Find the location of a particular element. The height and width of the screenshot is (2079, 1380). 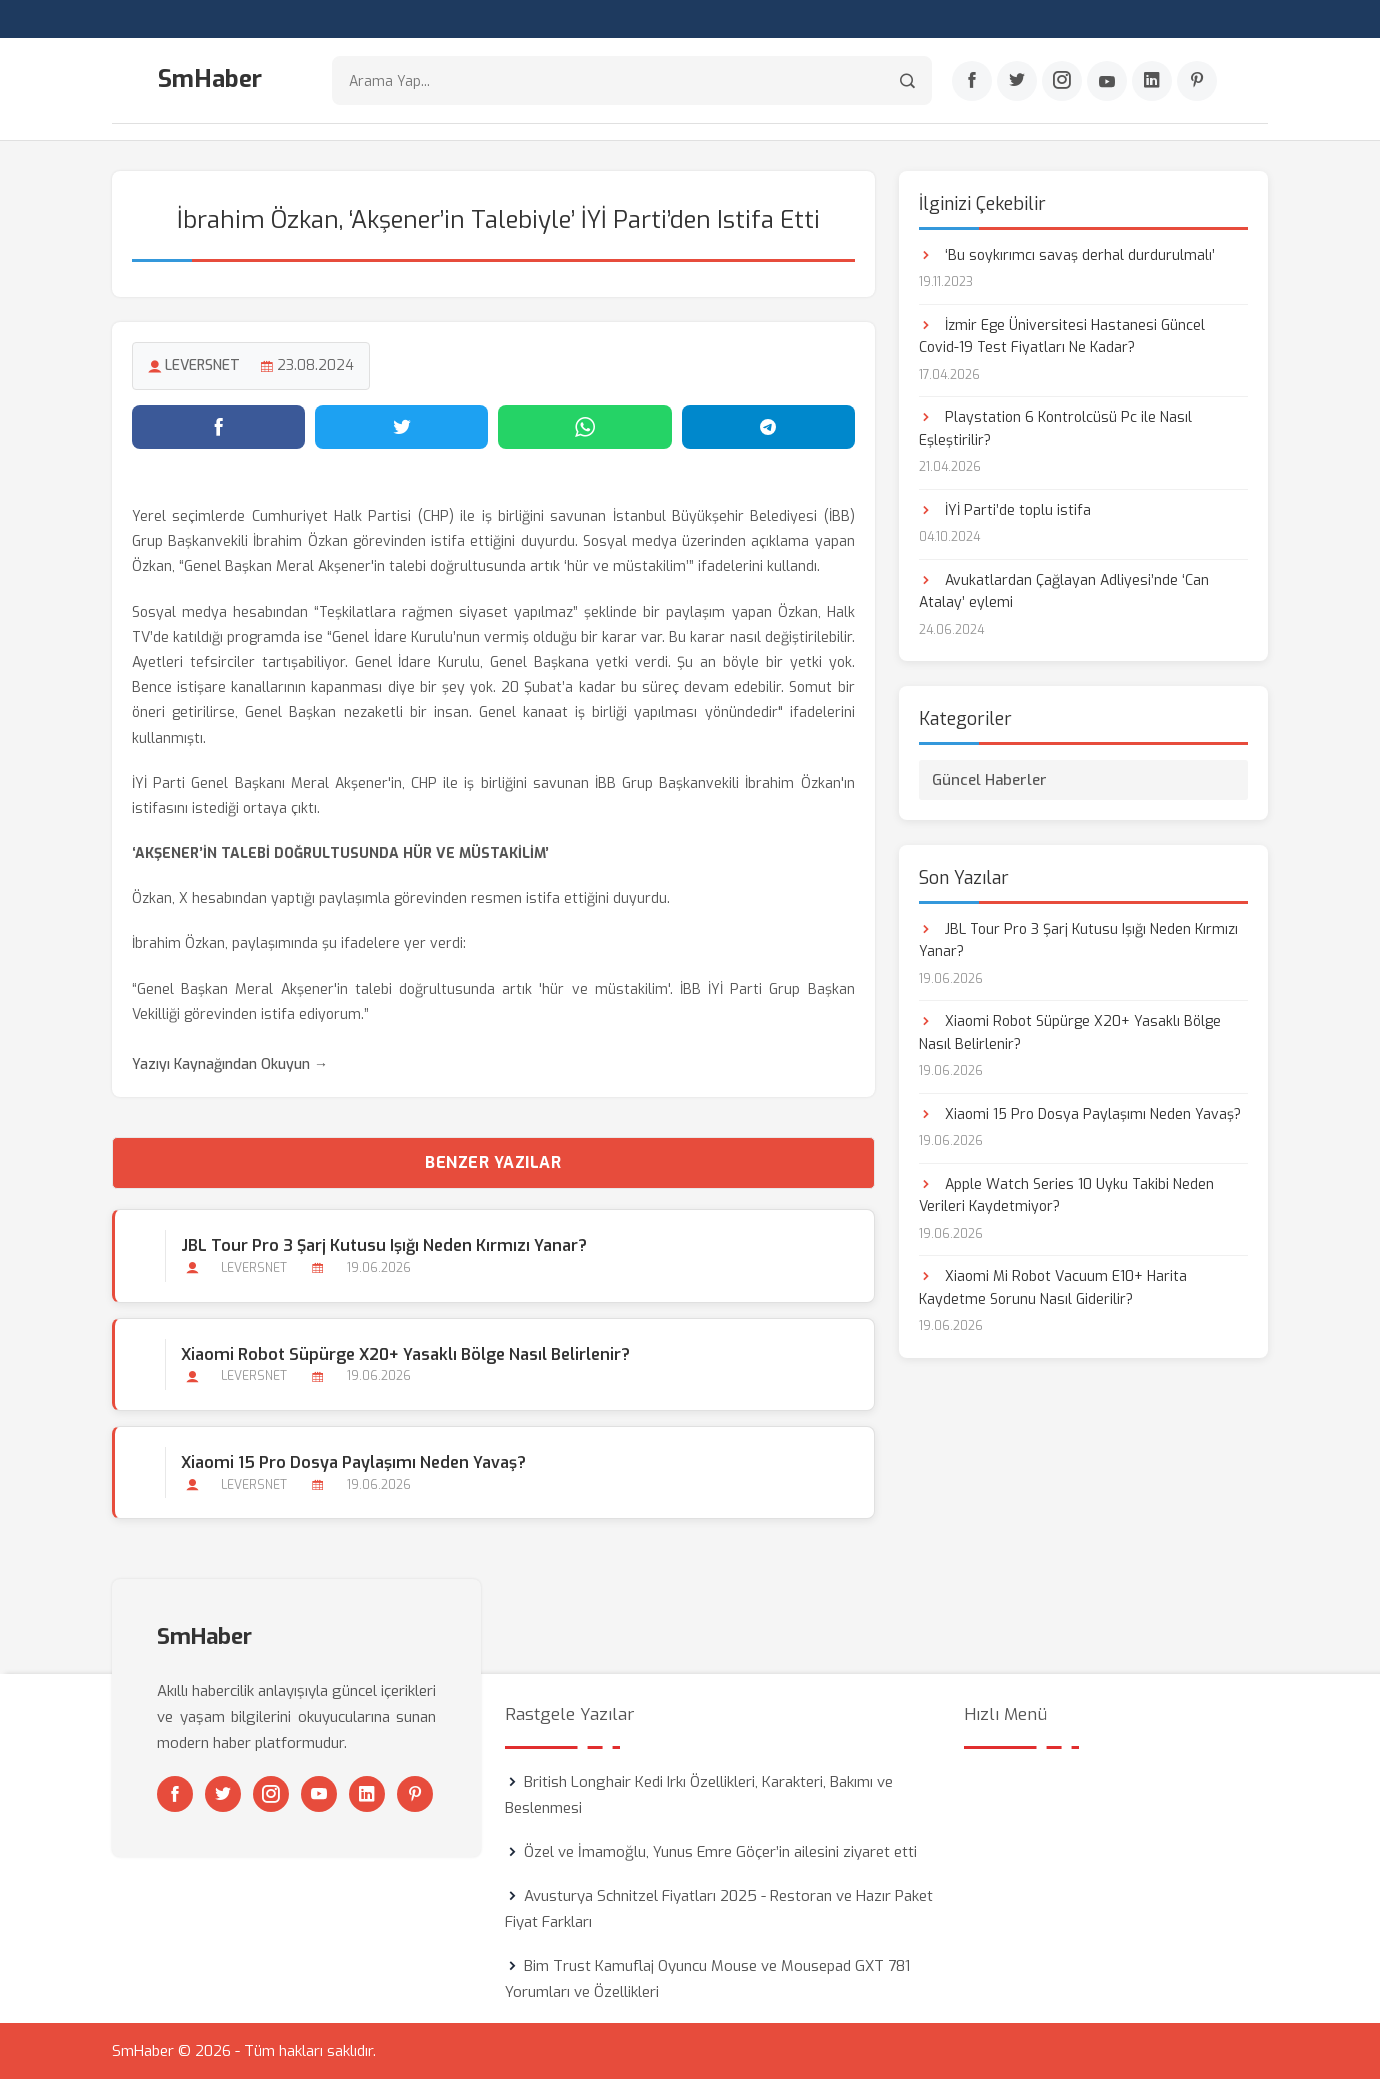

[Telegram'da paylaş] is located at coordinates (768, 427).